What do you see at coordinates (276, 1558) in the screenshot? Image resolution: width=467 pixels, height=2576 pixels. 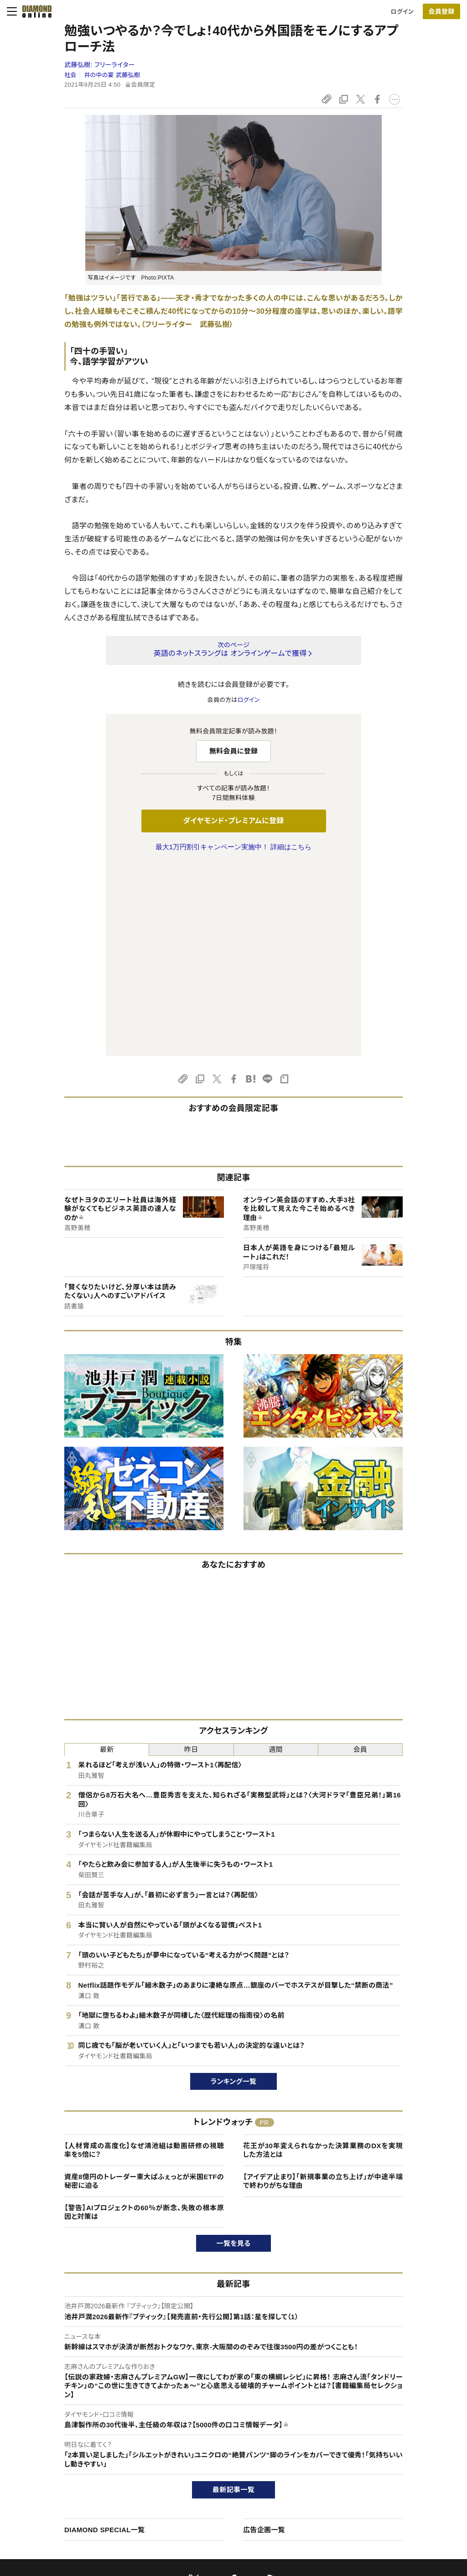 I see `週間` at bounding box center [276, 1558].